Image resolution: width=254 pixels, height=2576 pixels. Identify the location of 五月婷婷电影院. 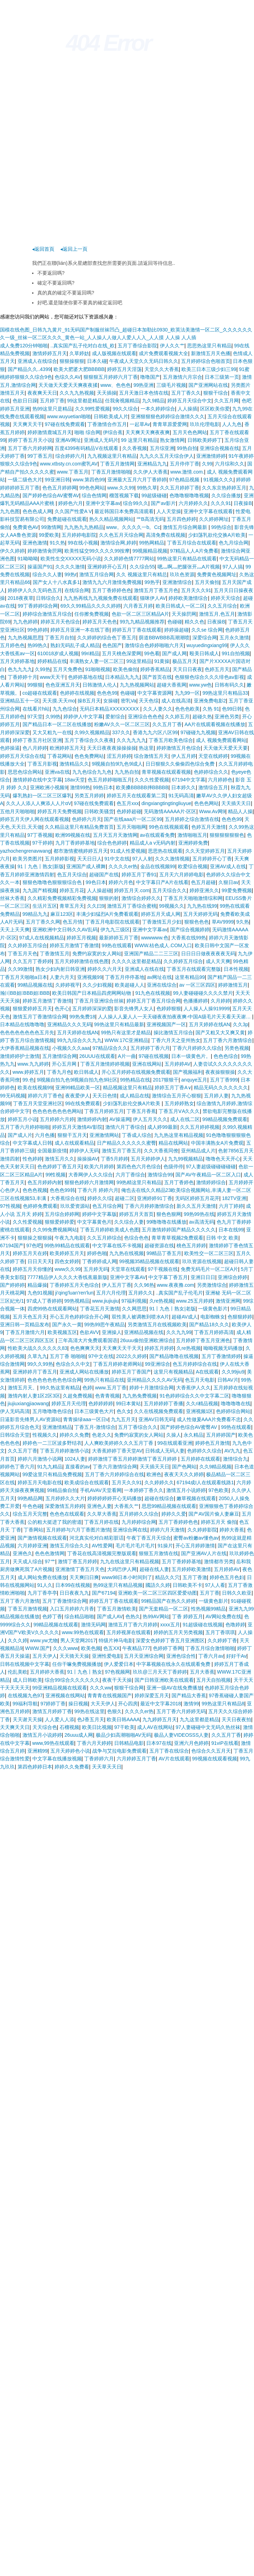
(79, 535).